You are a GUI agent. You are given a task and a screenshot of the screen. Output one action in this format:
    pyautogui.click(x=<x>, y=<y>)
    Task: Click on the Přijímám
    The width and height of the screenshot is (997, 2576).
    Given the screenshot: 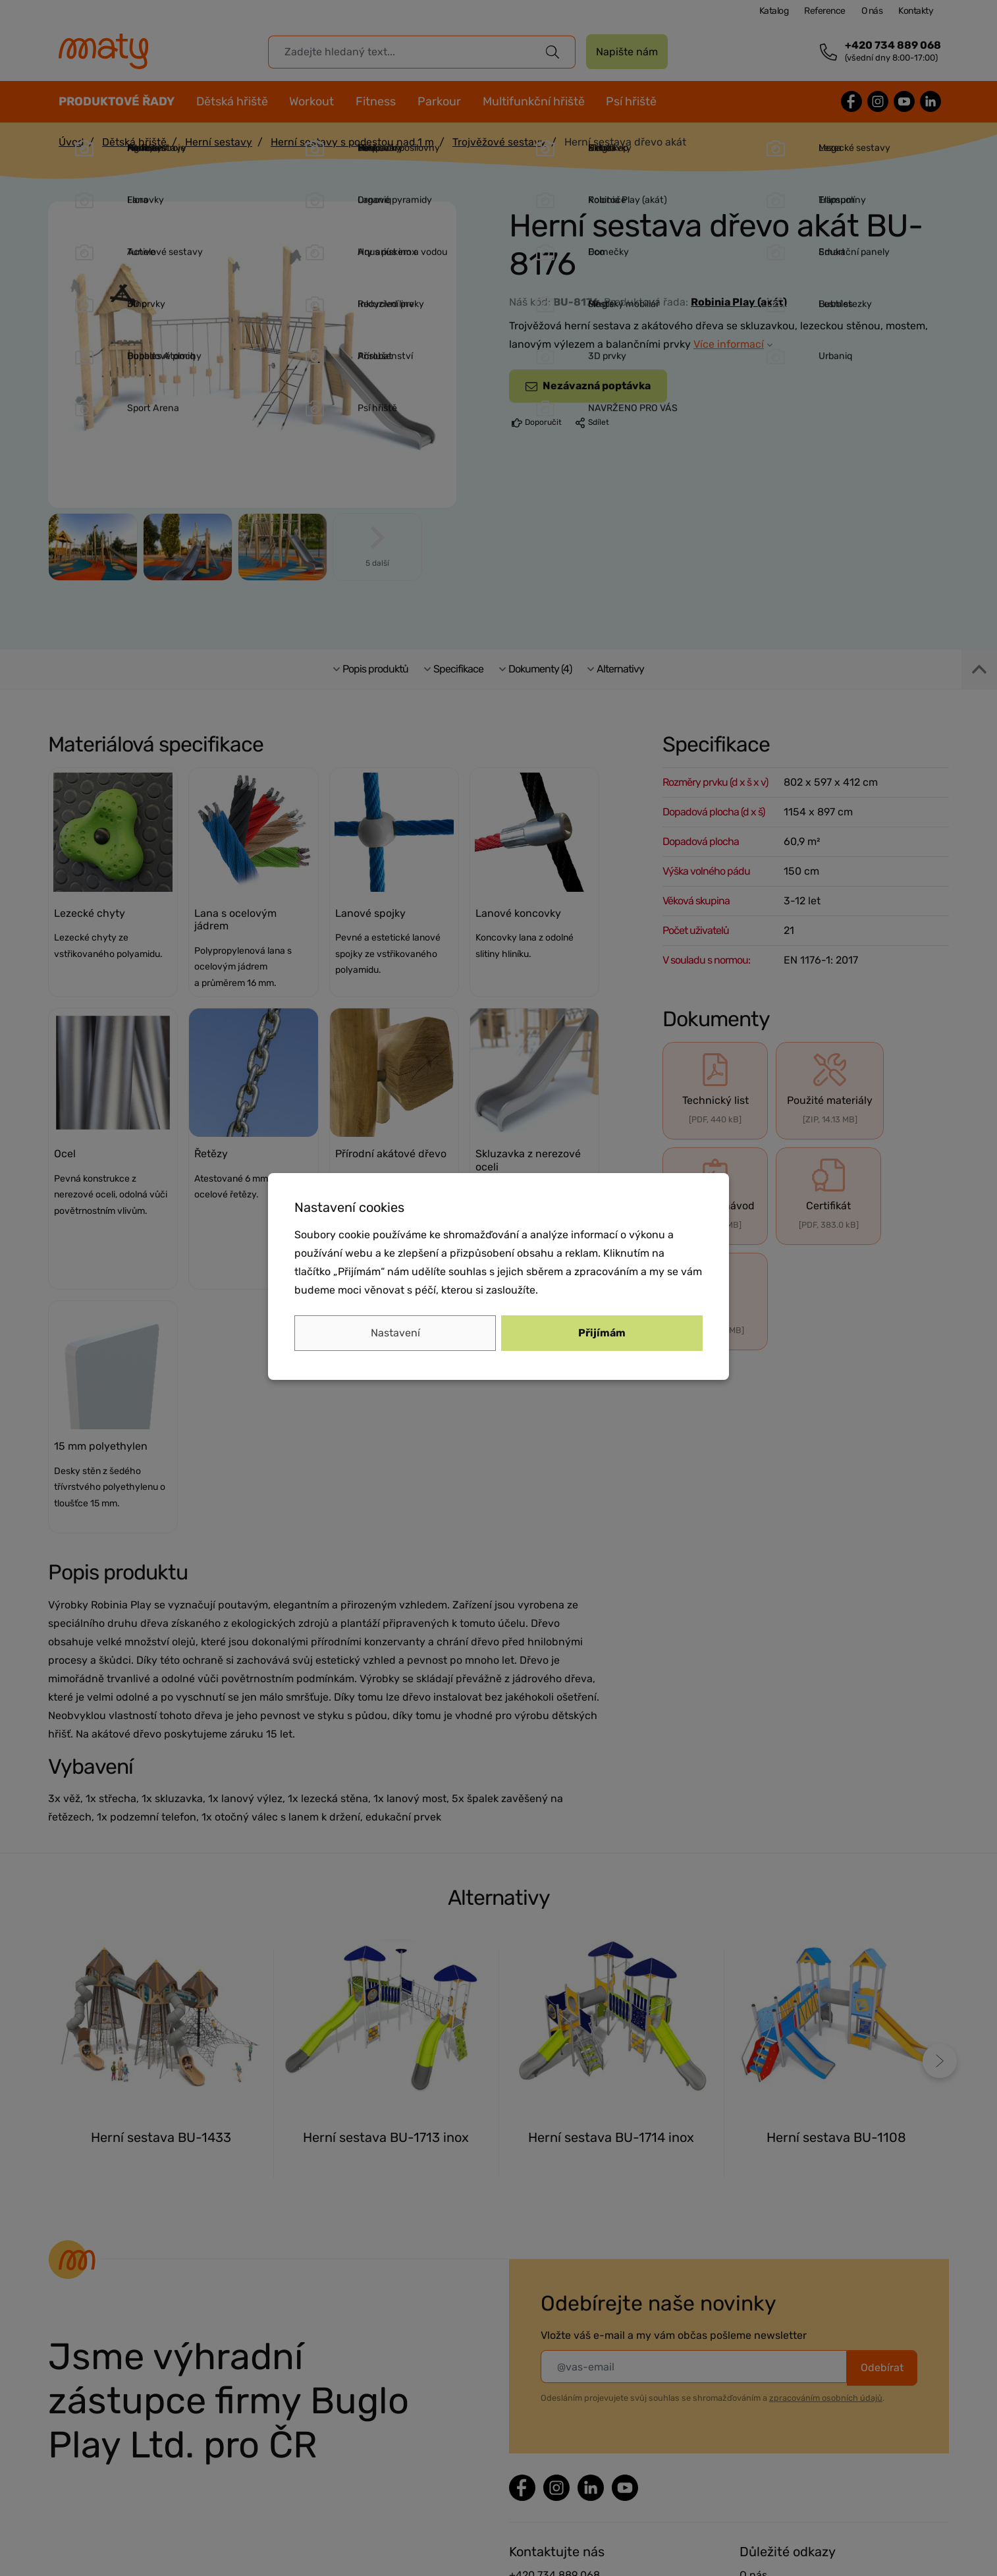 What is the action you would take?
    pyautogui.click(x=602, y=1333)
    